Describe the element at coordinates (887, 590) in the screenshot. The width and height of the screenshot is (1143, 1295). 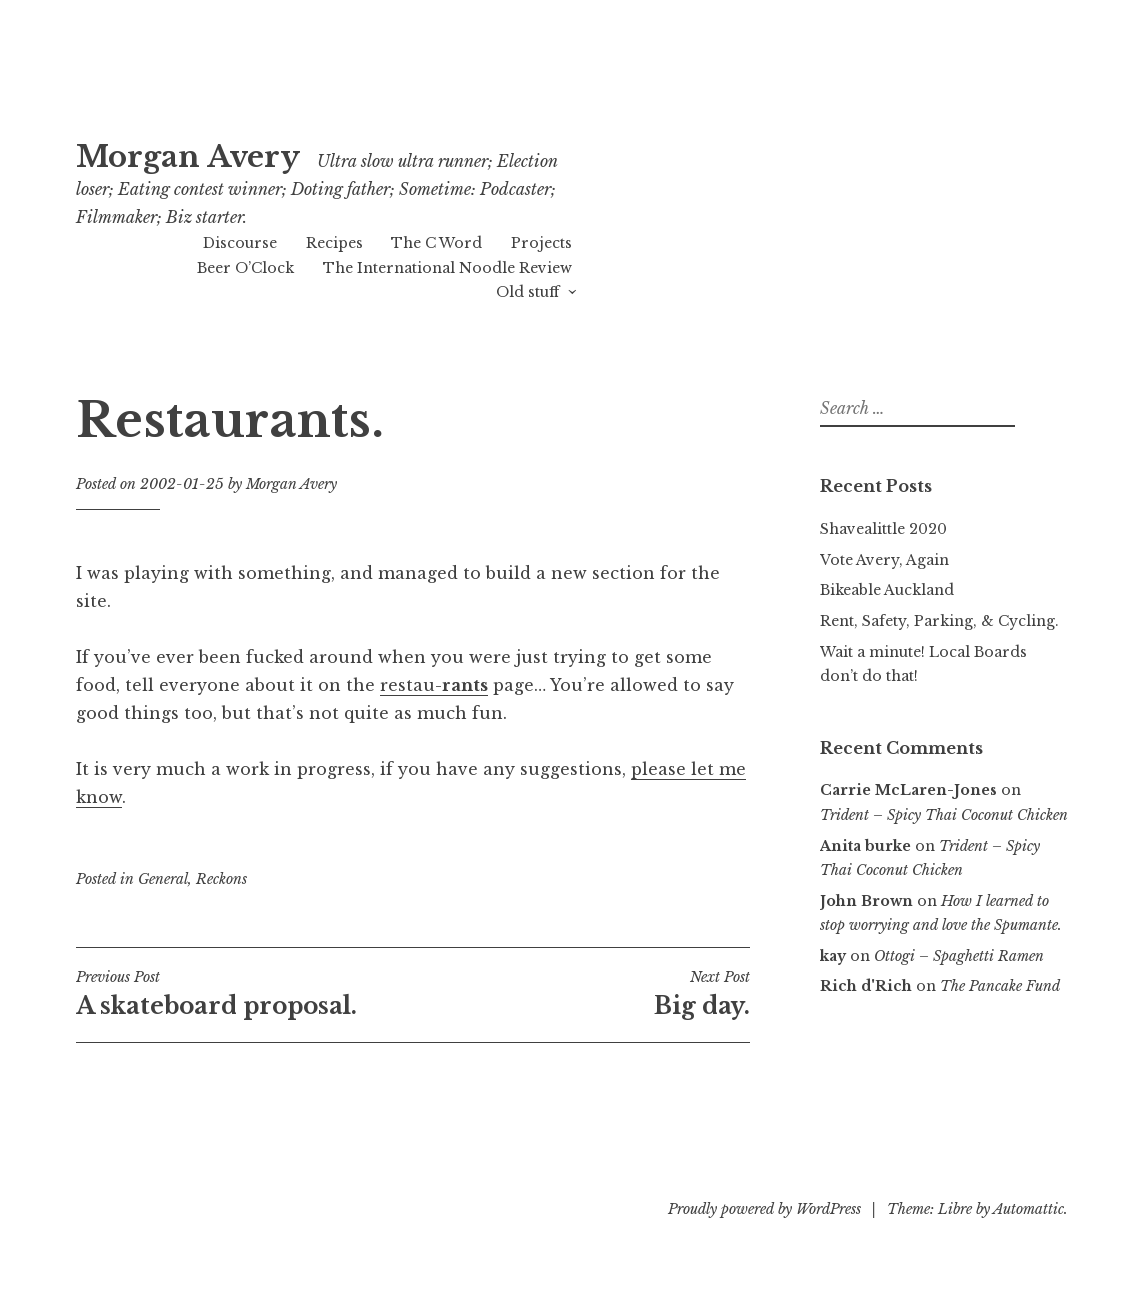
I see `Bikeable Auckland` at that location.